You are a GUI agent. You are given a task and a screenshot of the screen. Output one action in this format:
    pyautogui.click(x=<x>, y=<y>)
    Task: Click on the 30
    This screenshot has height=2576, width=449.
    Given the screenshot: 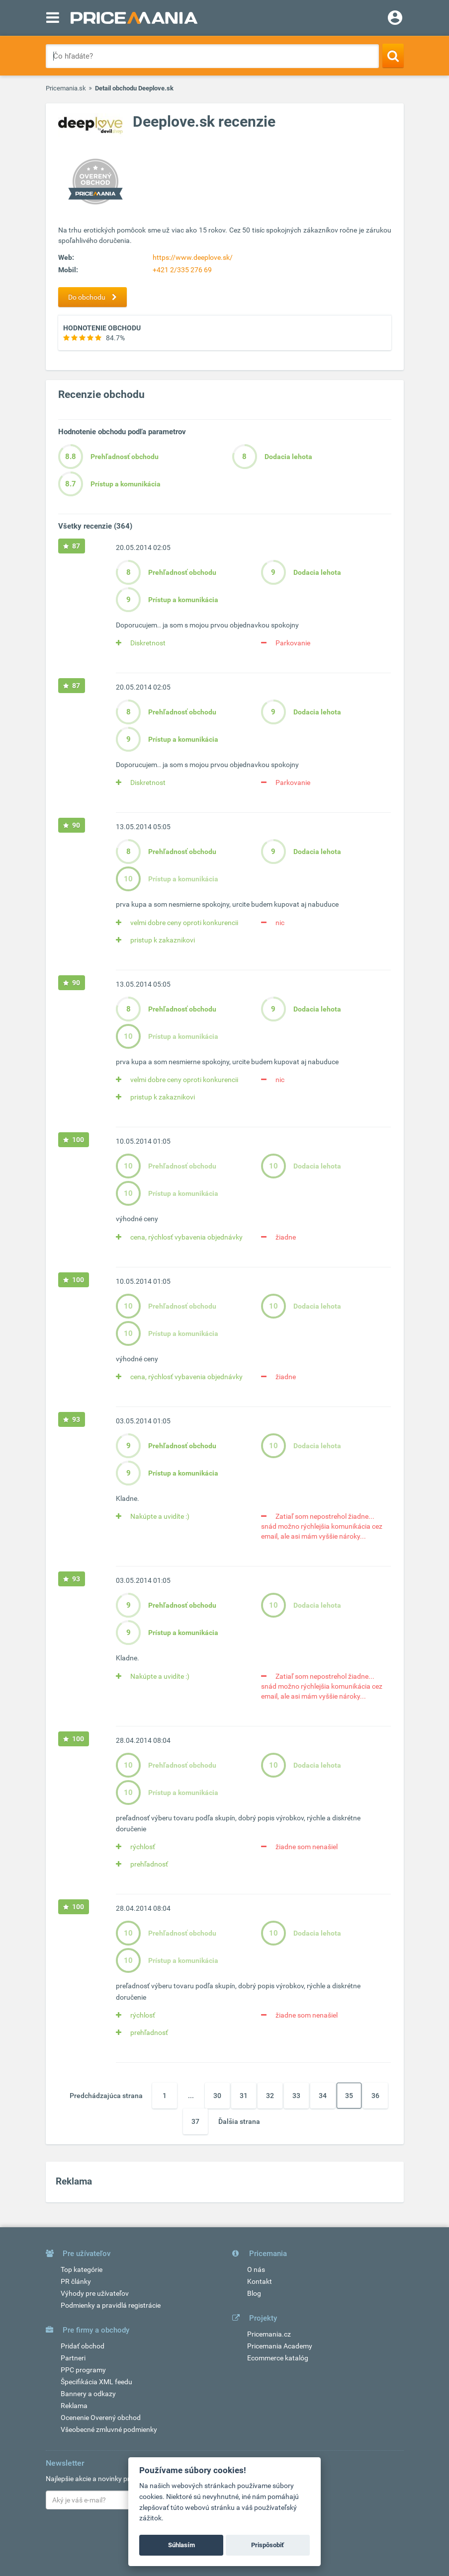 What is the action you would take?
    pyautogui.click(x=217, y=2096)
    